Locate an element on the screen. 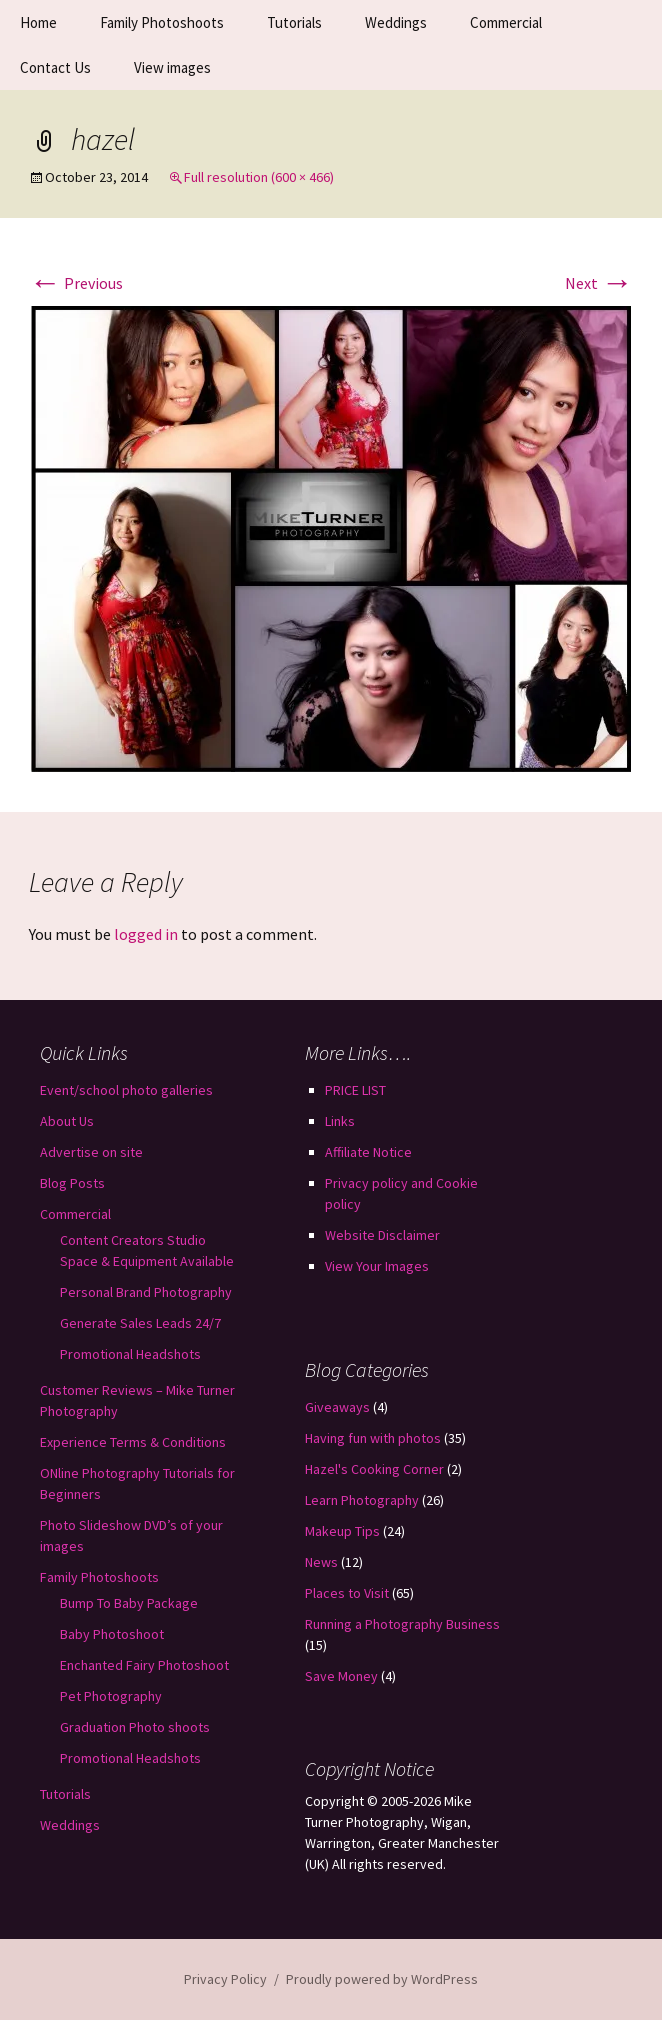 The height and width of the screenshot is (2020, 662). Hazel's Cooking Corner is located at coordinates (374, 1469).